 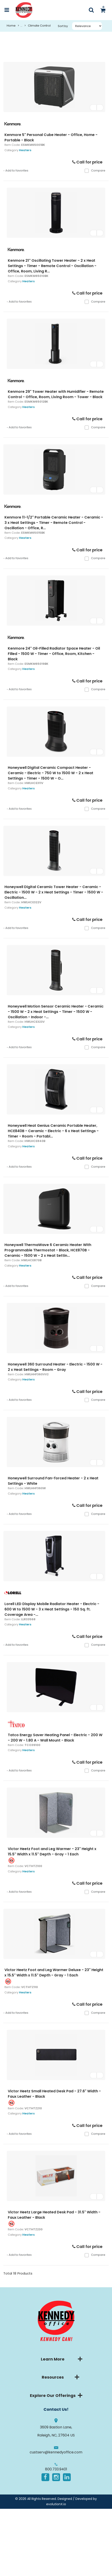 What do you see at coordinates (94, 170) in the screenshot?
I see `Compare` at bounding box center [94, 170].